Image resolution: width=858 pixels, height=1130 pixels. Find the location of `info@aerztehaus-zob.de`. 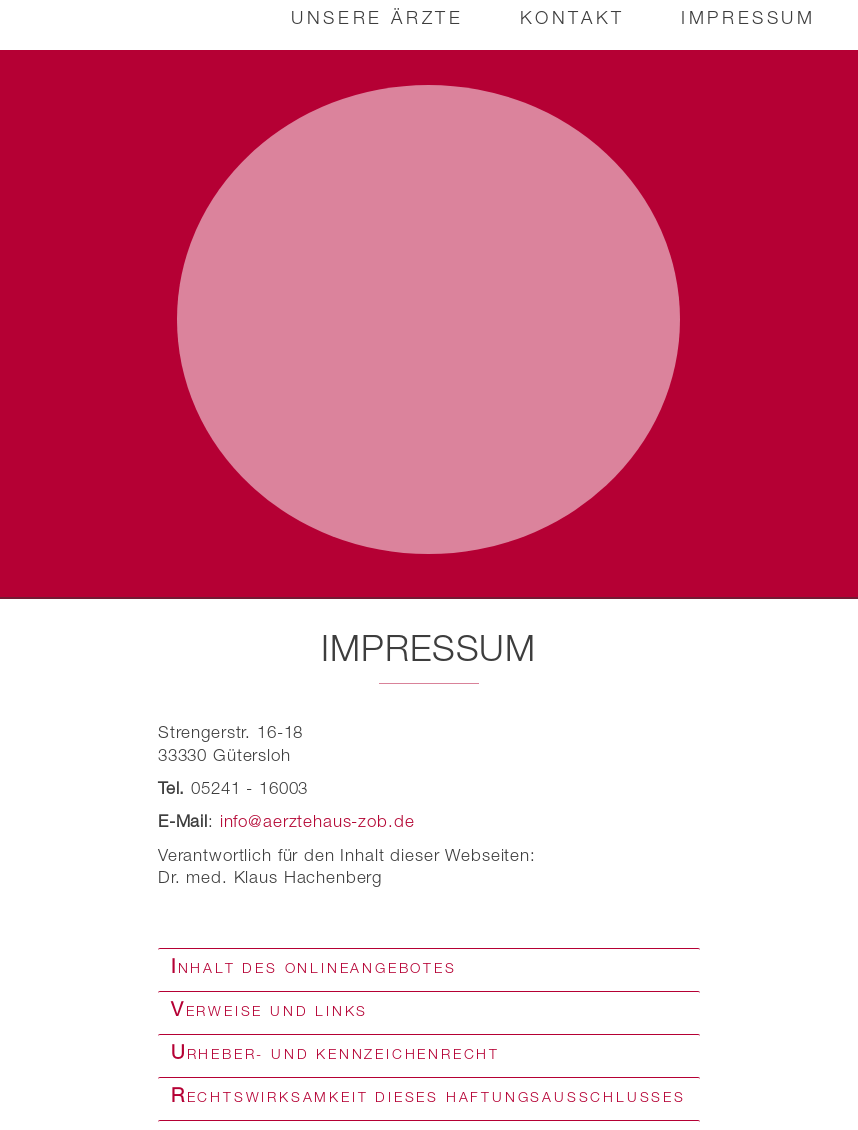

info@aerztehaus-zob.de is located at coordinates (317, 815).